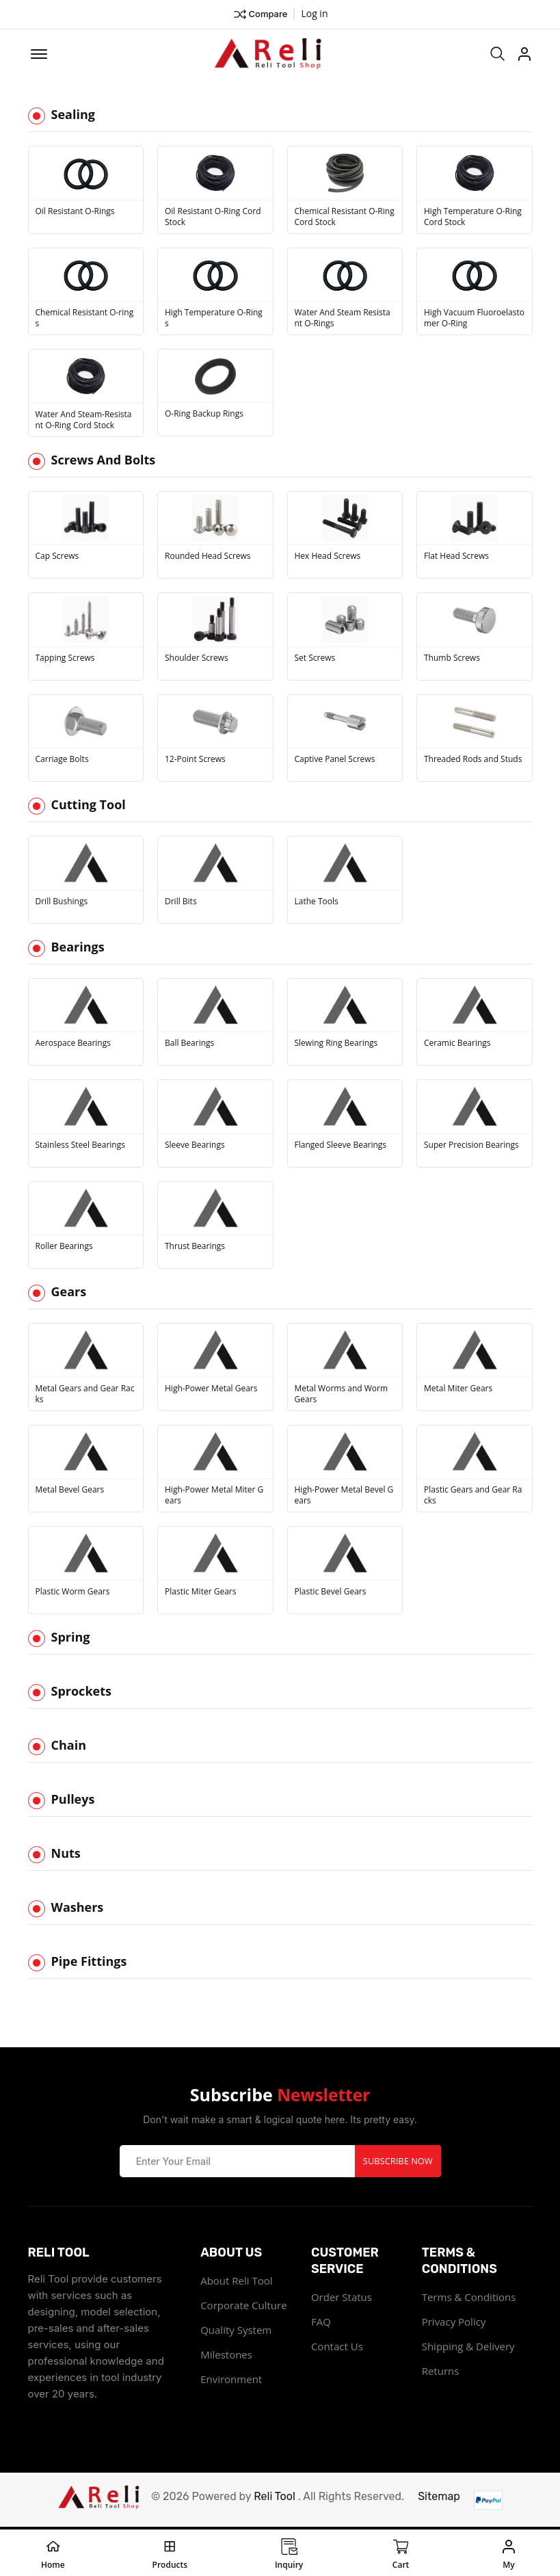 The width and height of the screenshot is (560, 2576). I want to click on Drill Bushings, so click(62, 902).